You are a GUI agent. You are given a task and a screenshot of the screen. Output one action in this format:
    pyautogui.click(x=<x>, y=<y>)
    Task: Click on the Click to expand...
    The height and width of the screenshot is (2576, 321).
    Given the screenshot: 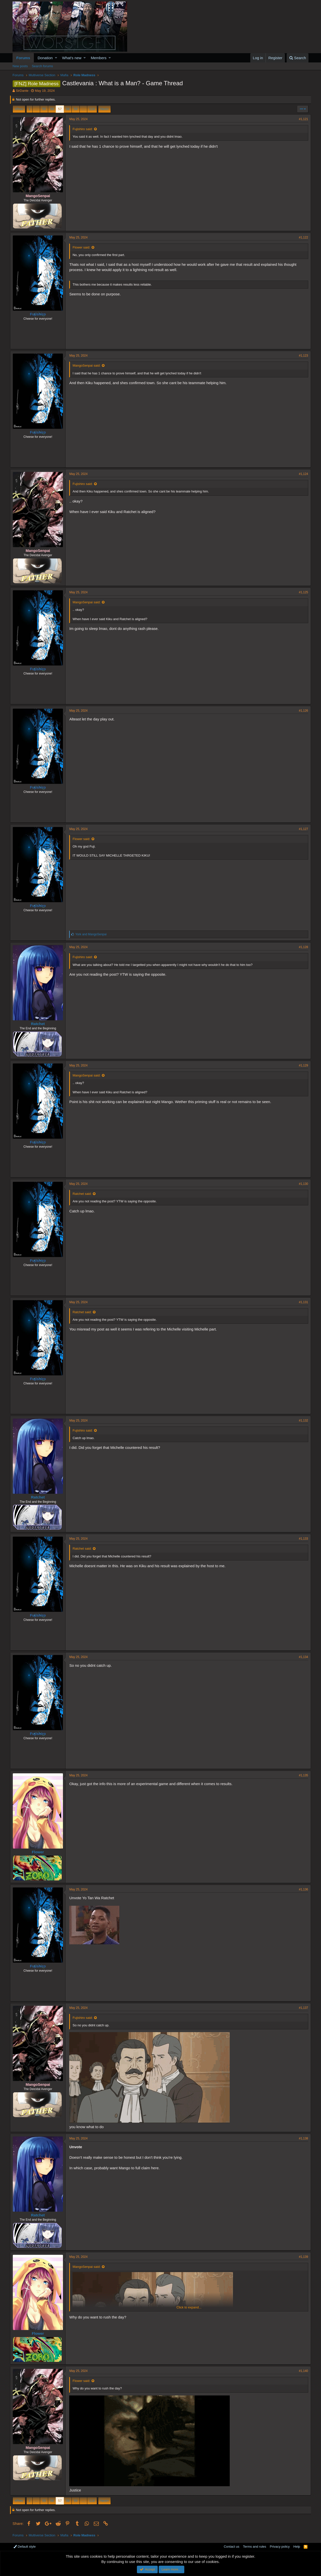 What is the action you would take?
    pyautogui.click(x=189, y=2307)
    